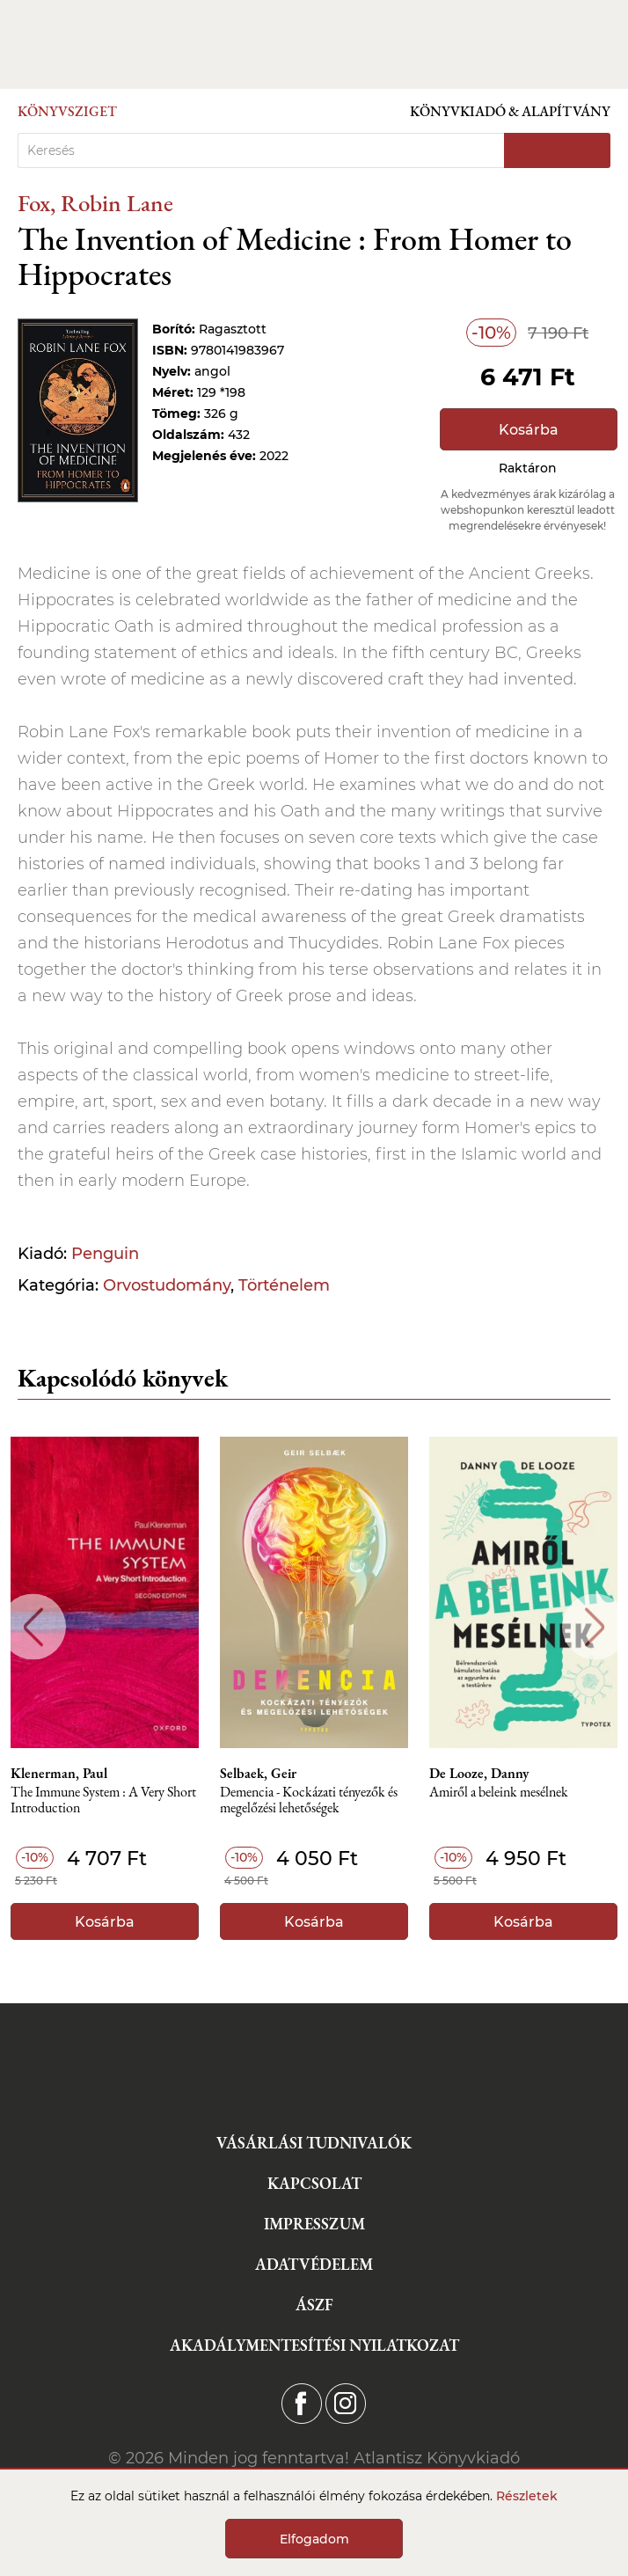 Image resolution: width=628 pixels, height=2576 pixels. I want to click on Adatvédelem, so click(314, 2264).